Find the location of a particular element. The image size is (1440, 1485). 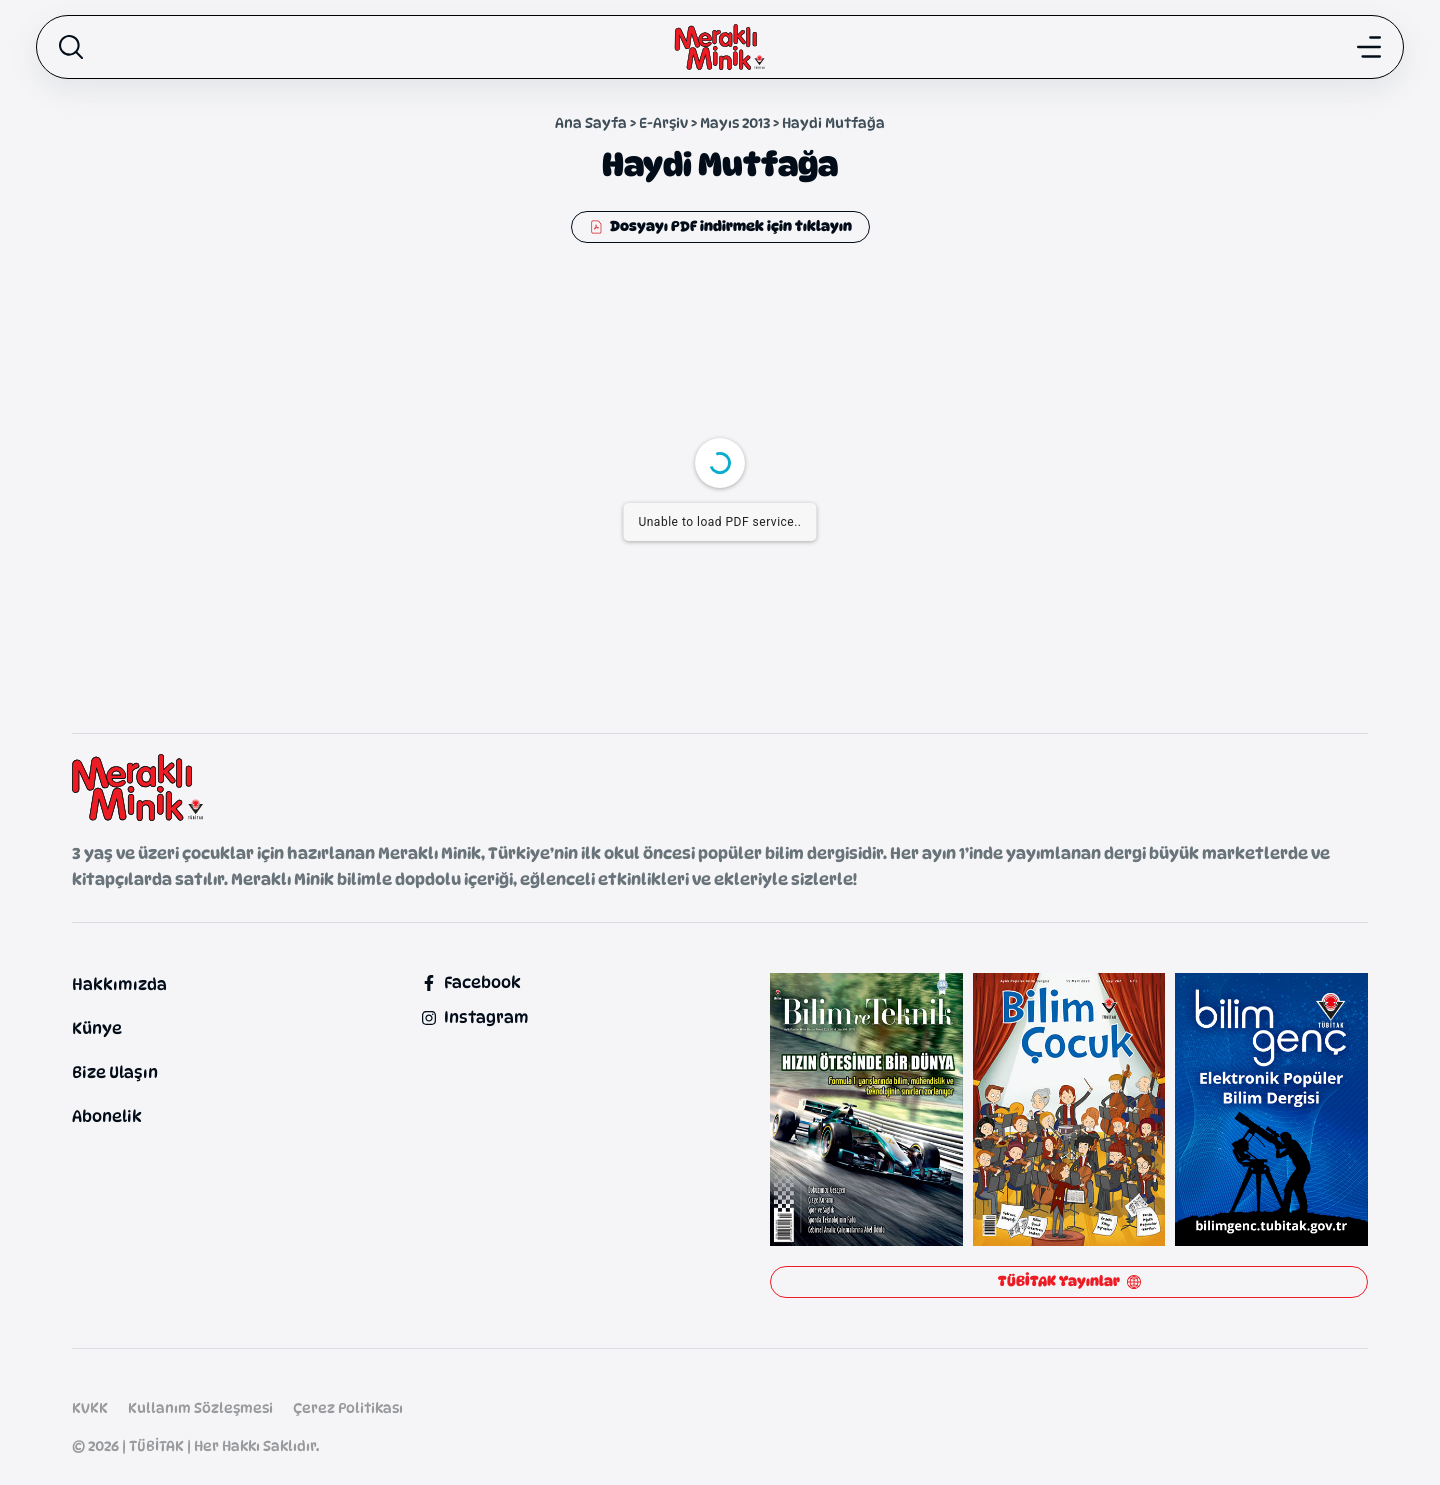

Kullanım Sözleşmesi is located at coordinates (200, 1407).